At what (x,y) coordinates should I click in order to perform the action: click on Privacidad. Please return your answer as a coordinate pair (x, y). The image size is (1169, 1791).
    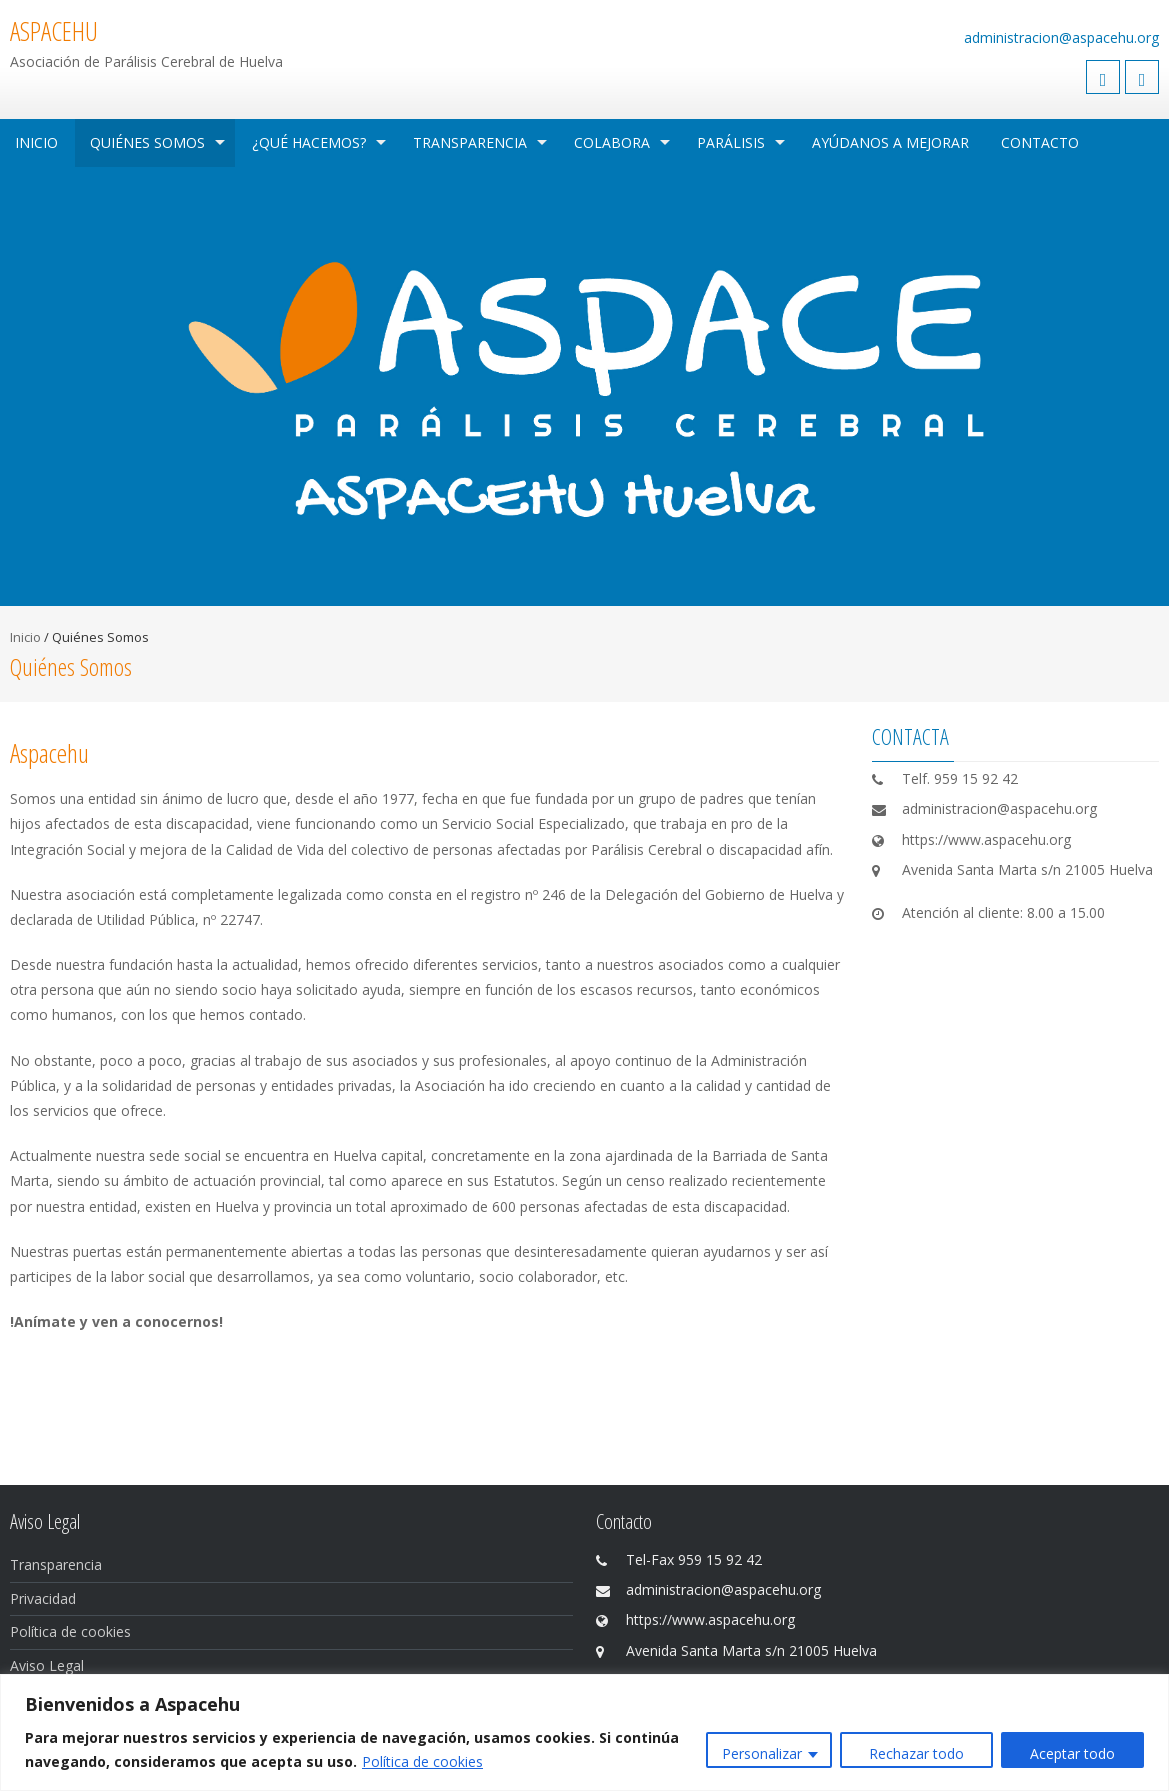
    Looking at the image, I should click on (43, 1598).